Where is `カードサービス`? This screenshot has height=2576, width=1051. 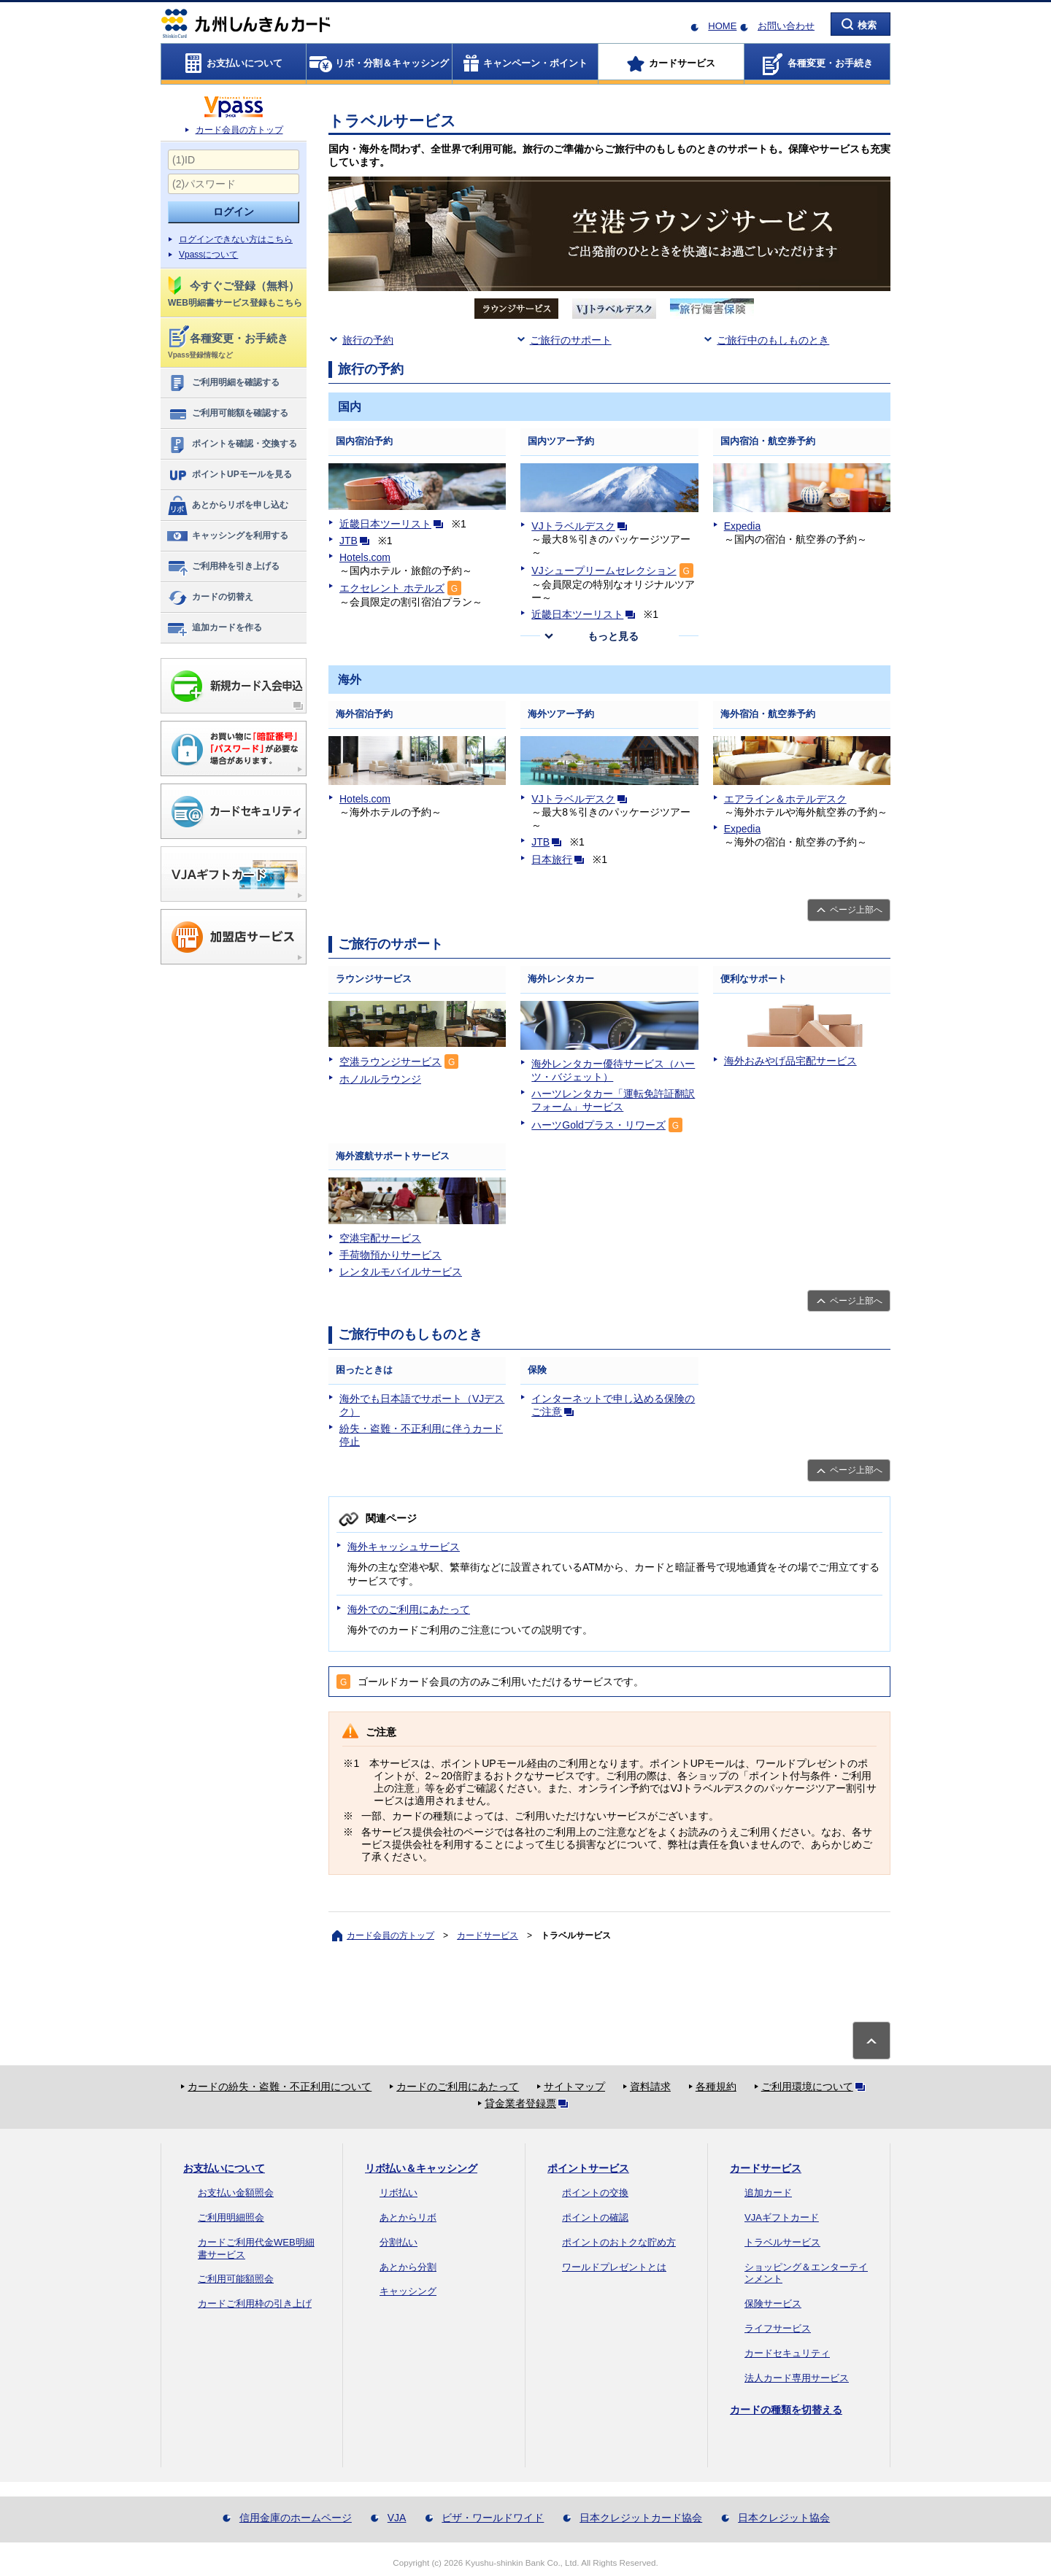
カードサービス is located at coordinates (487, 1935).